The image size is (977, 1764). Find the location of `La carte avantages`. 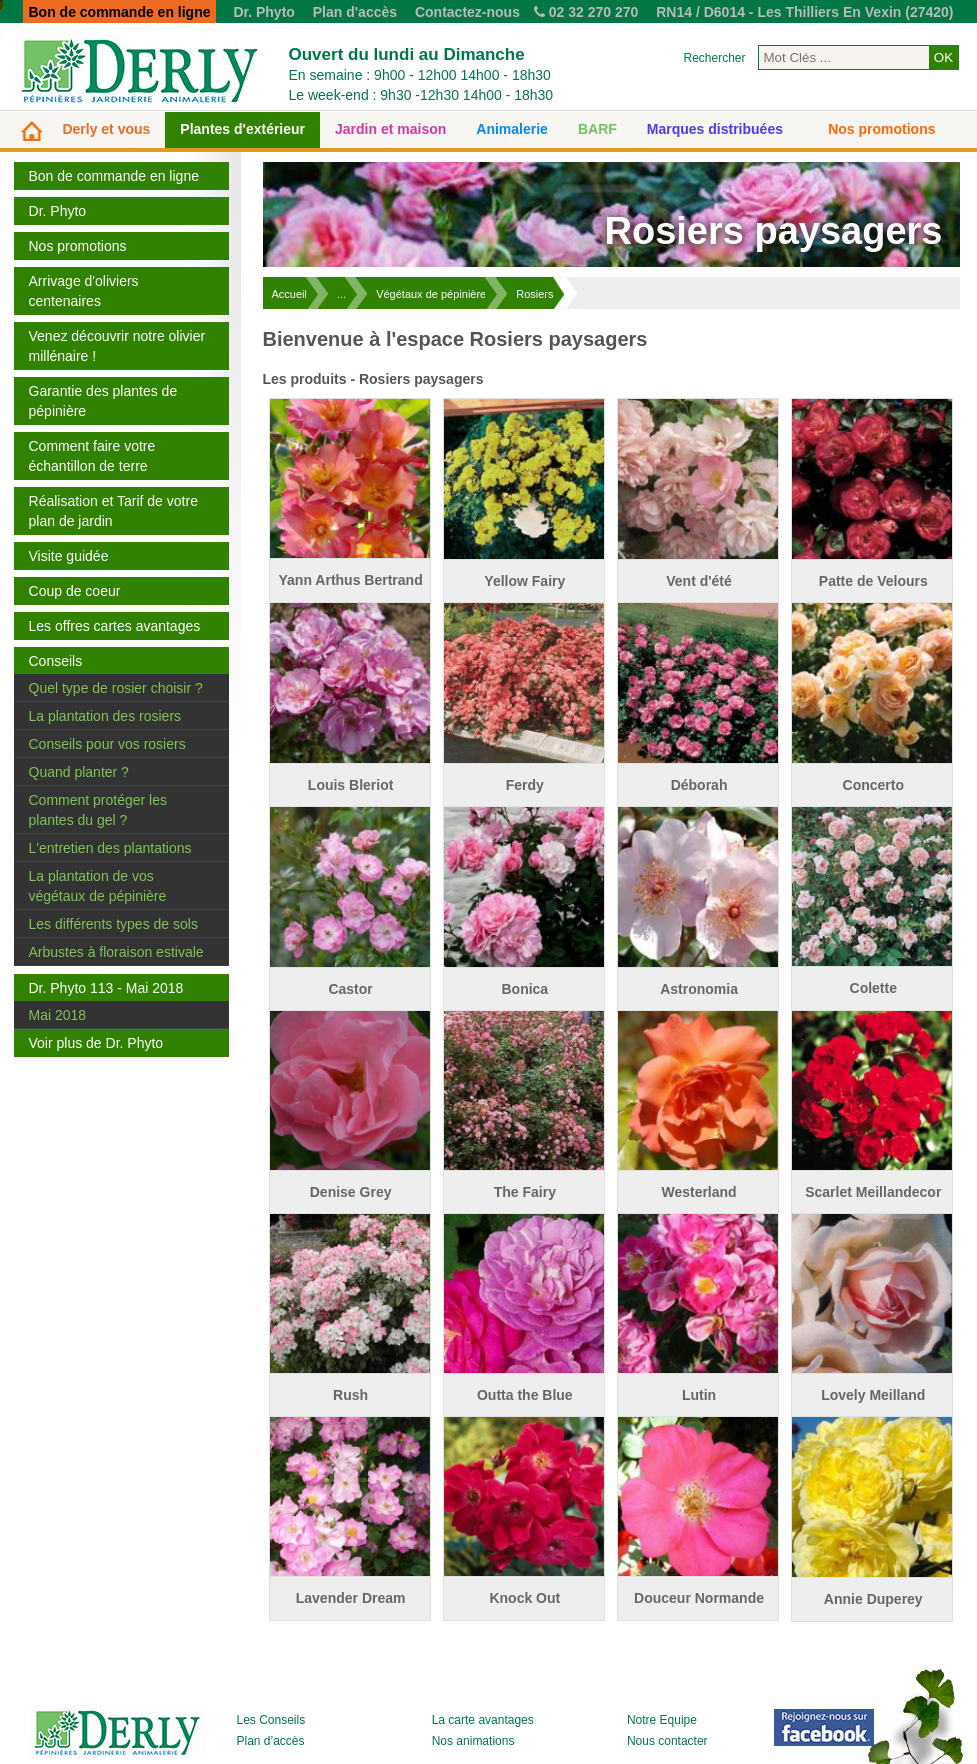

La carte avantages is located at coordinates (483, 1720).